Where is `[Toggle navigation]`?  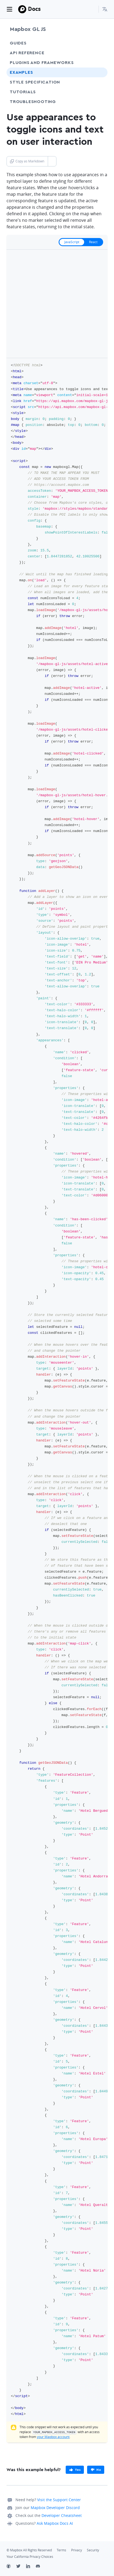
[Toggle navigation] is located at coordinates (9, 9).